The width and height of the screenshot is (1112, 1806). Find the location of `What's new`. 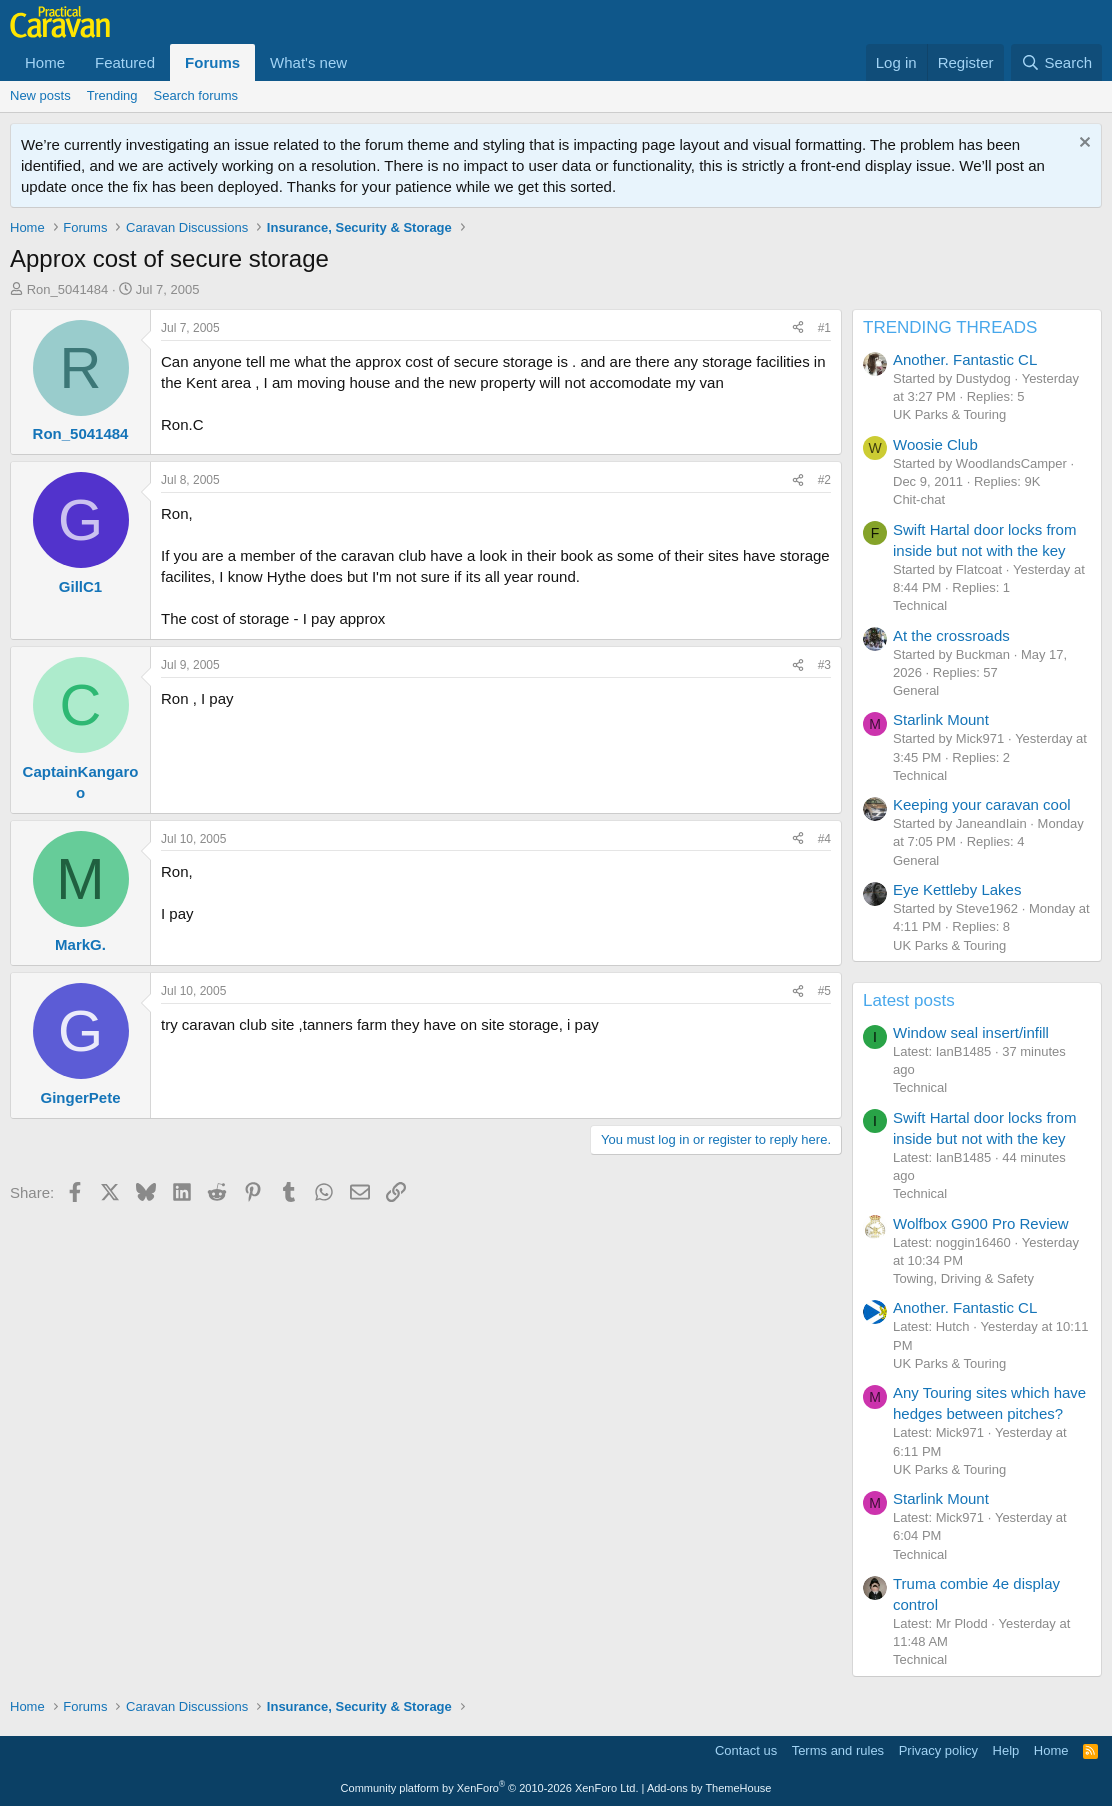

What's new is located at coordinates (308, 62).